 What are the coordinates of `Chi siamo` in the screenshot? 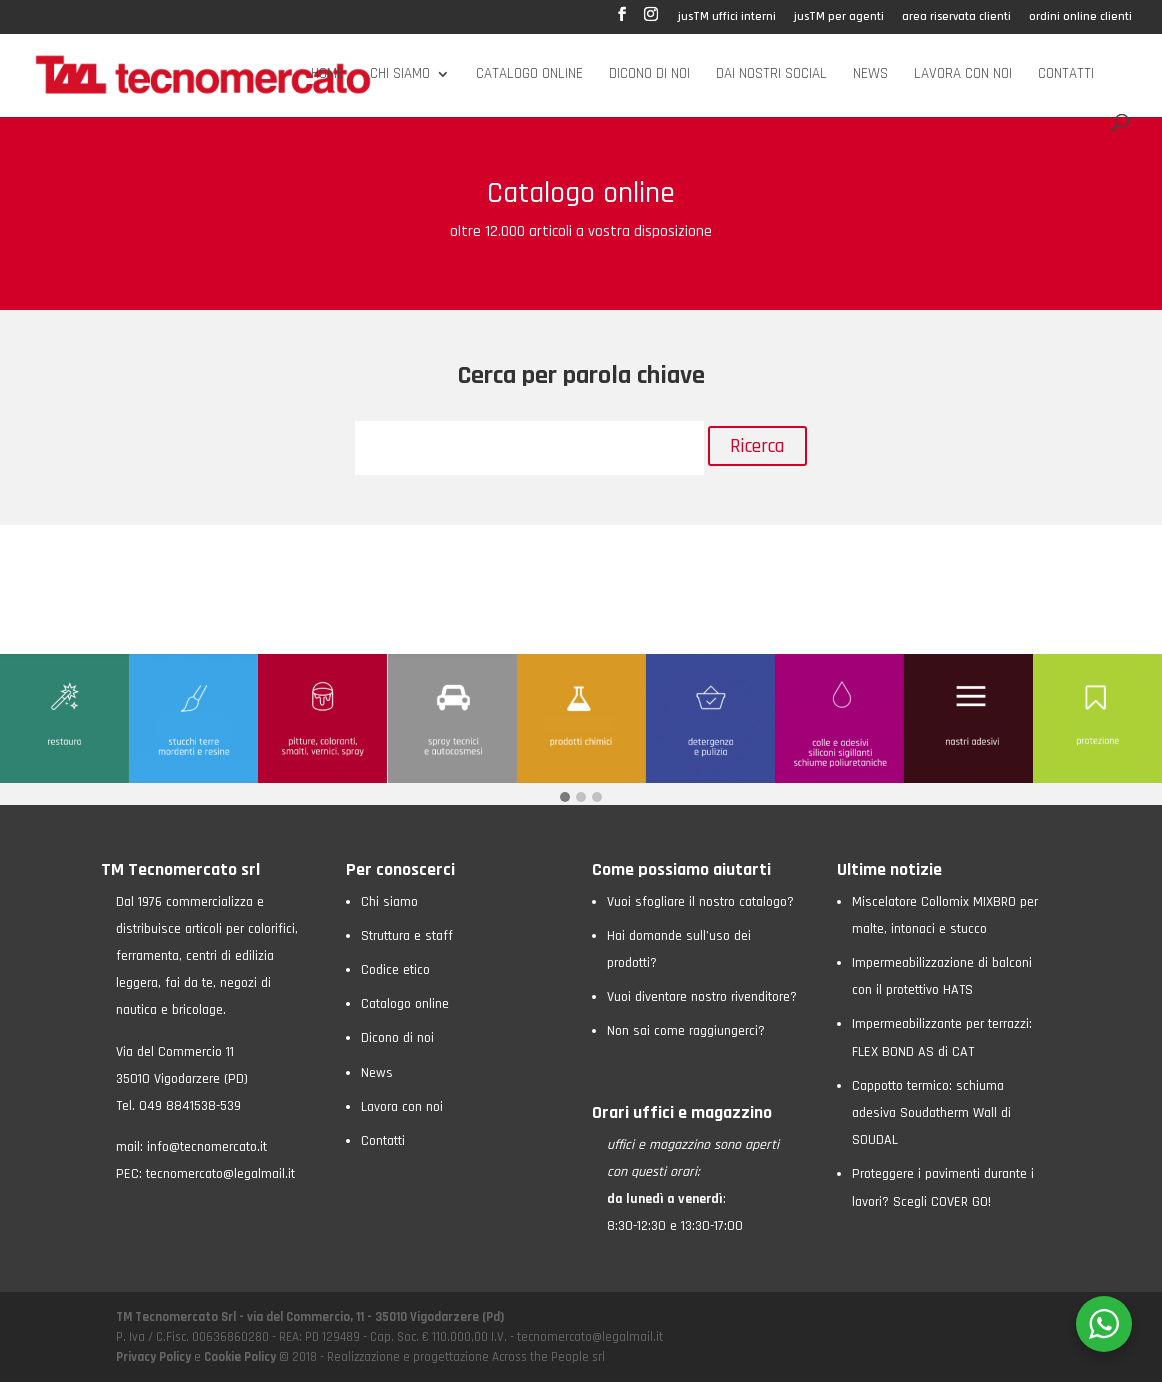 It's located at (400, 75).